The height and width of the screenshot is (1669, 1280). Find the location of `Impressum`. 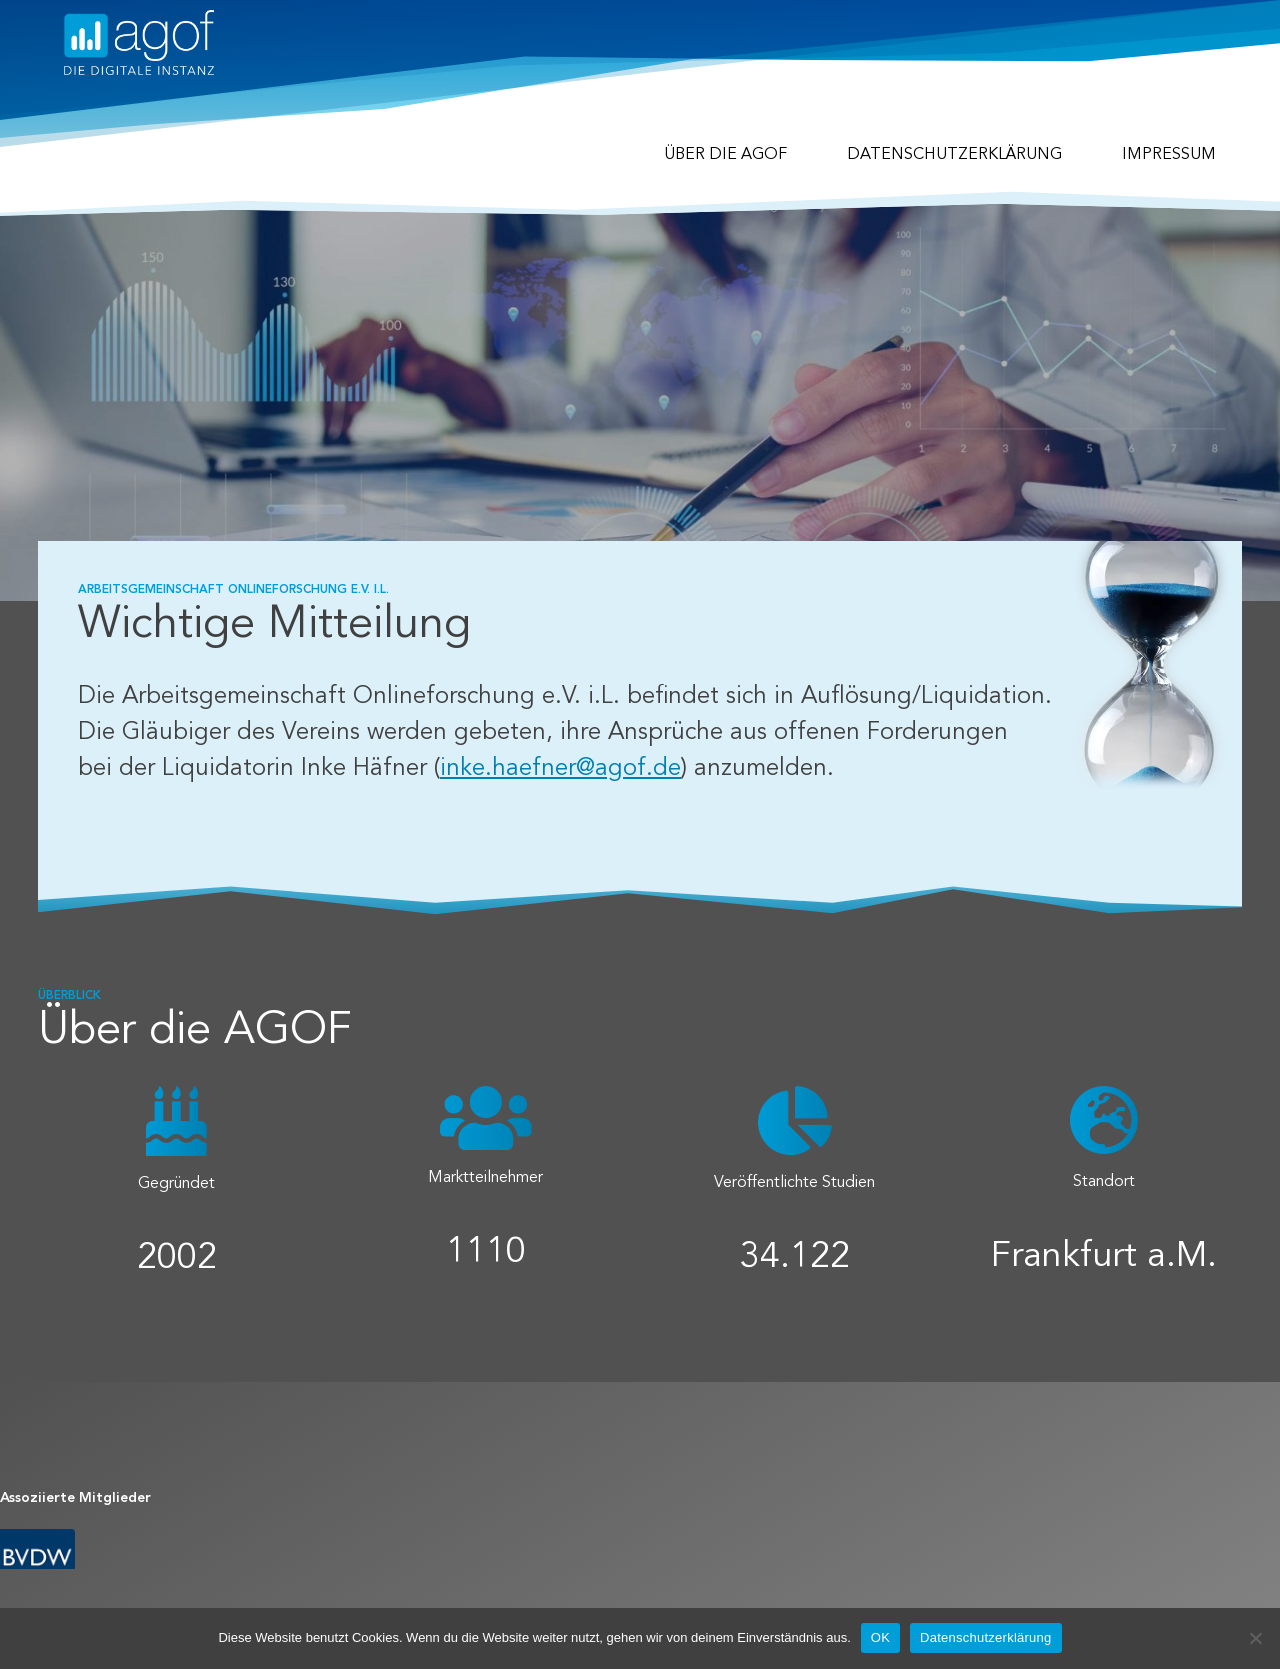

Impressum is located at coordinates (1169, 155).